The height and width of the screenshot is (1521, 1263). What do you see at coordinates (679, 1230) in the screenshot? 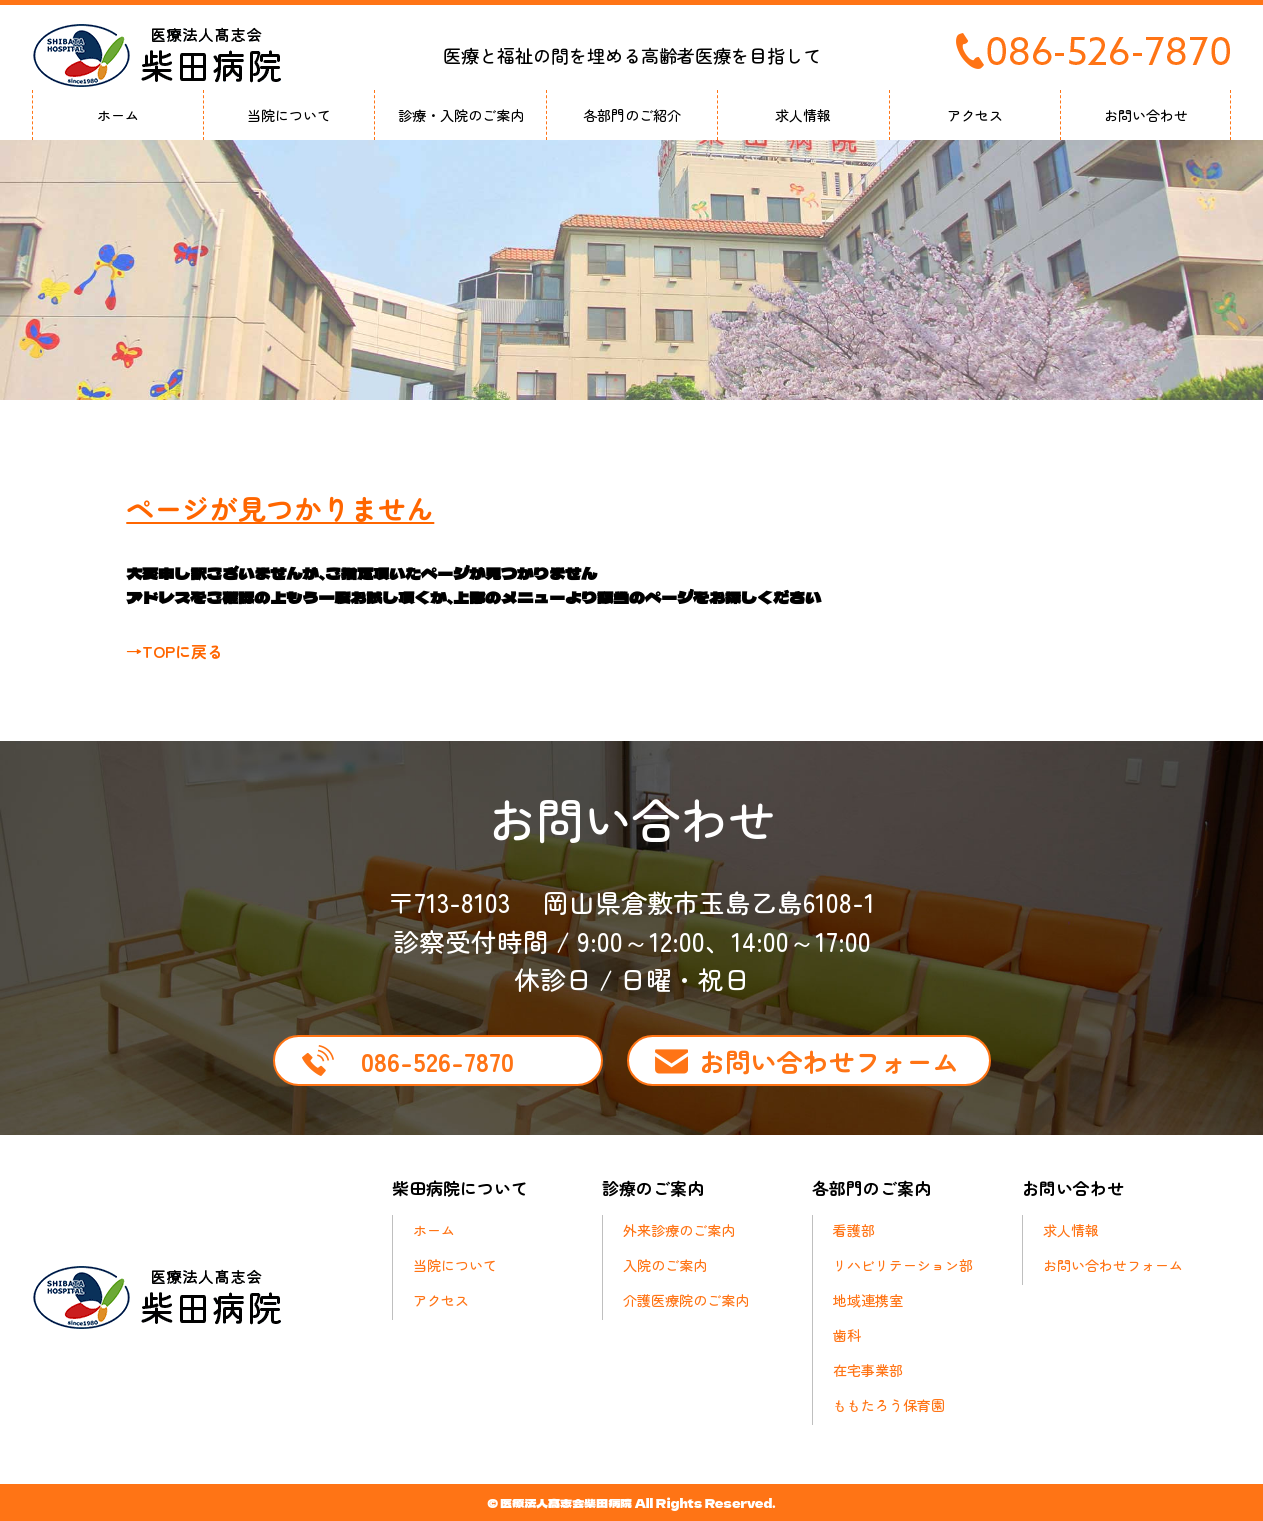
I see `外来診療のご案内` at bounding box center [679, 1230].